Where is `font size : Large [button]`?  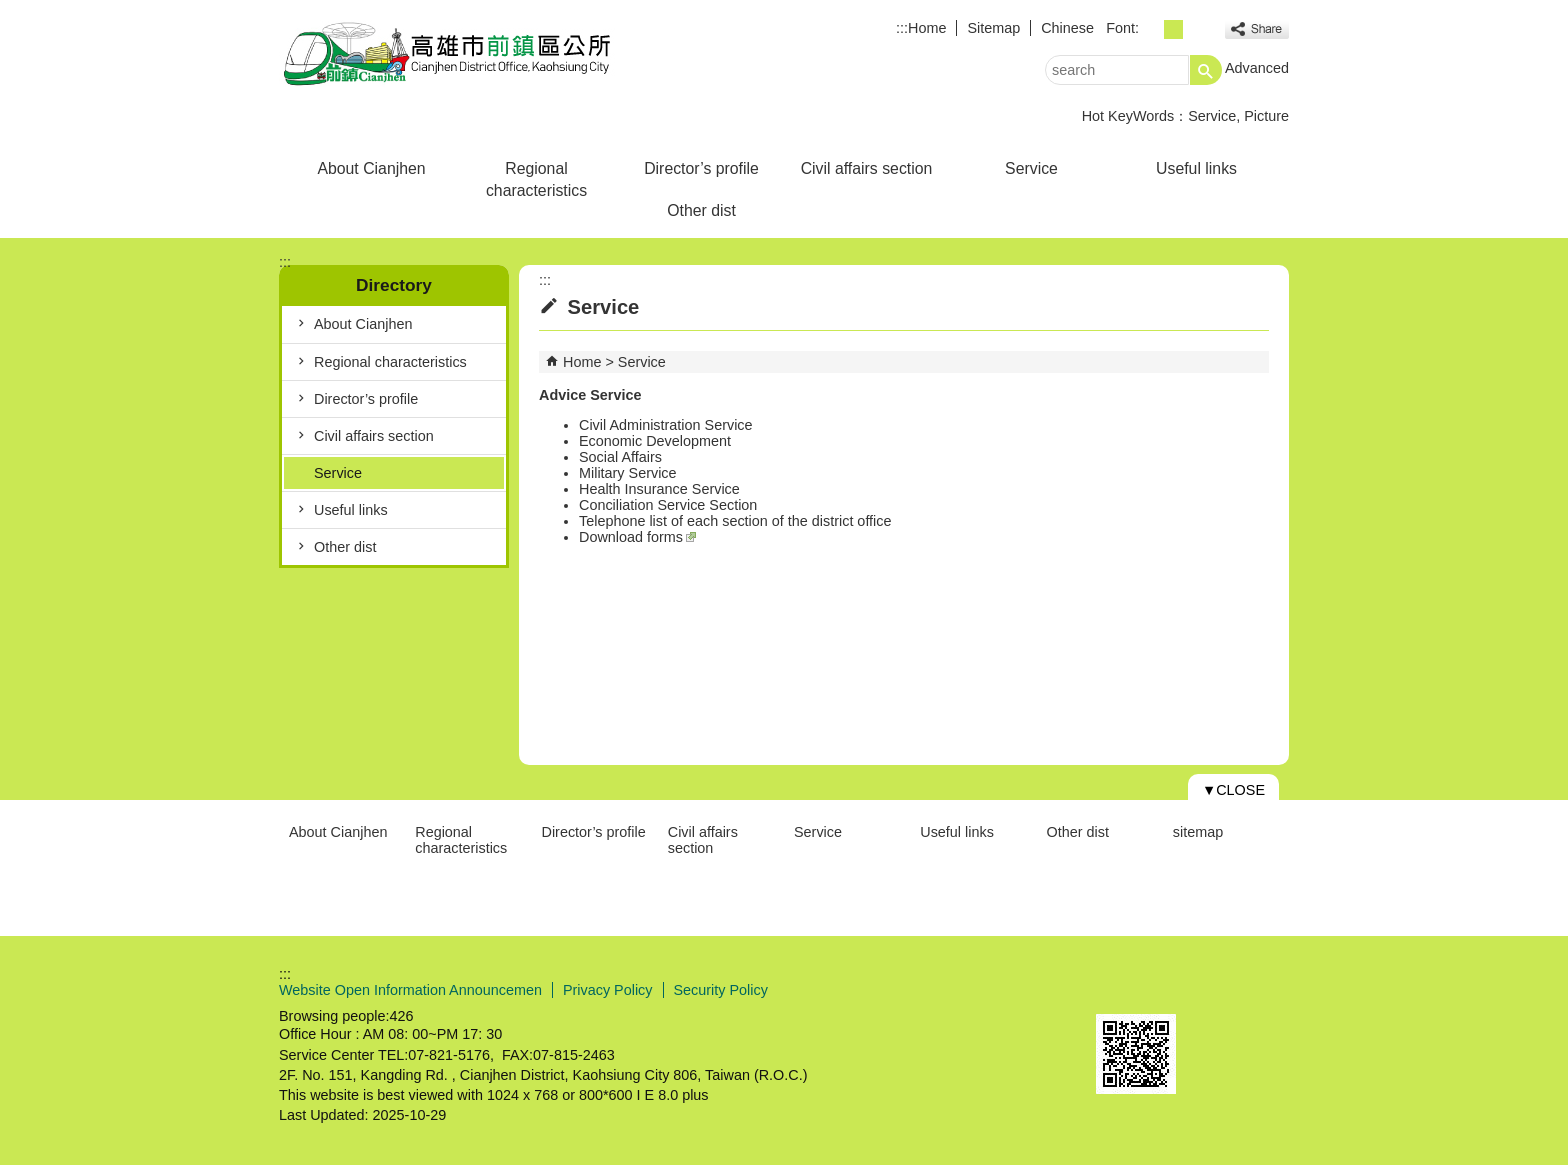
font size : Large [button] is located at coordinates (1195, 29).